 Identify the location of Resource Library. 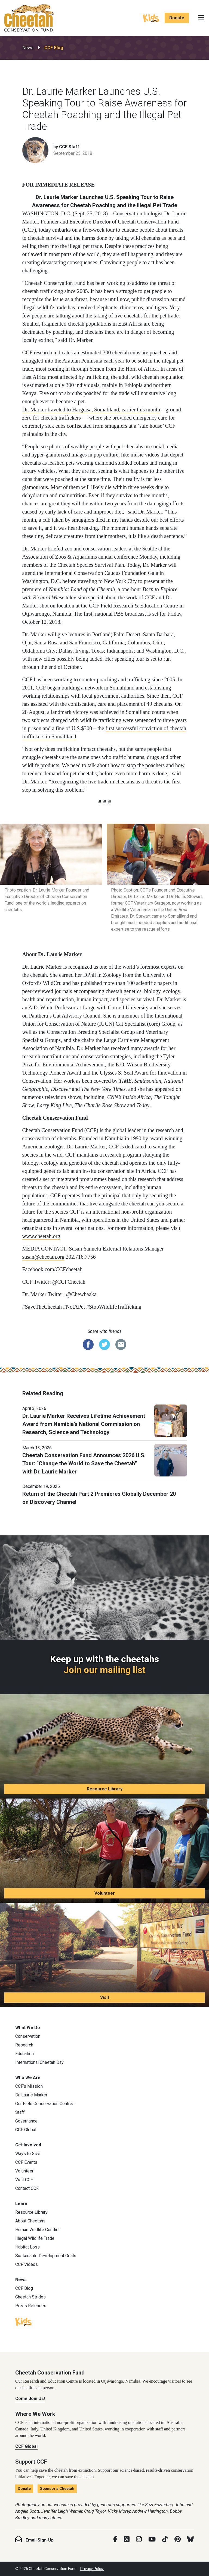
(104, 1788).